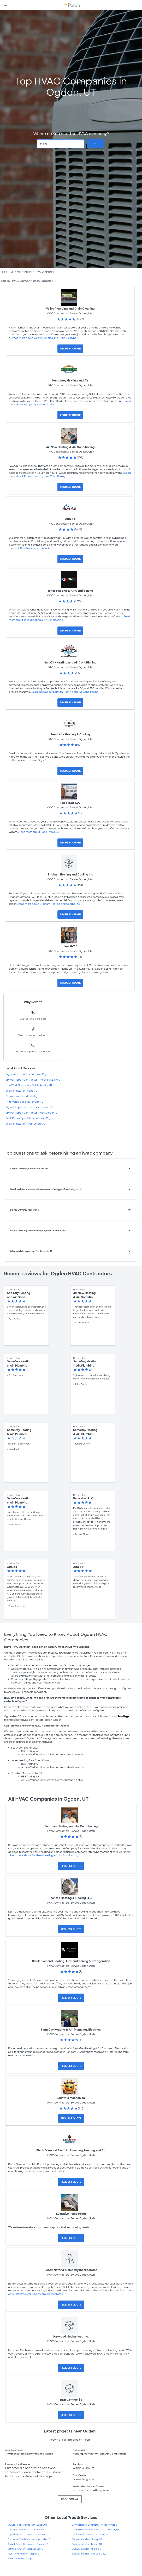  I want to click on Black Diamond Electric, Plumbing, Heating and Air, so click(71, 2150).